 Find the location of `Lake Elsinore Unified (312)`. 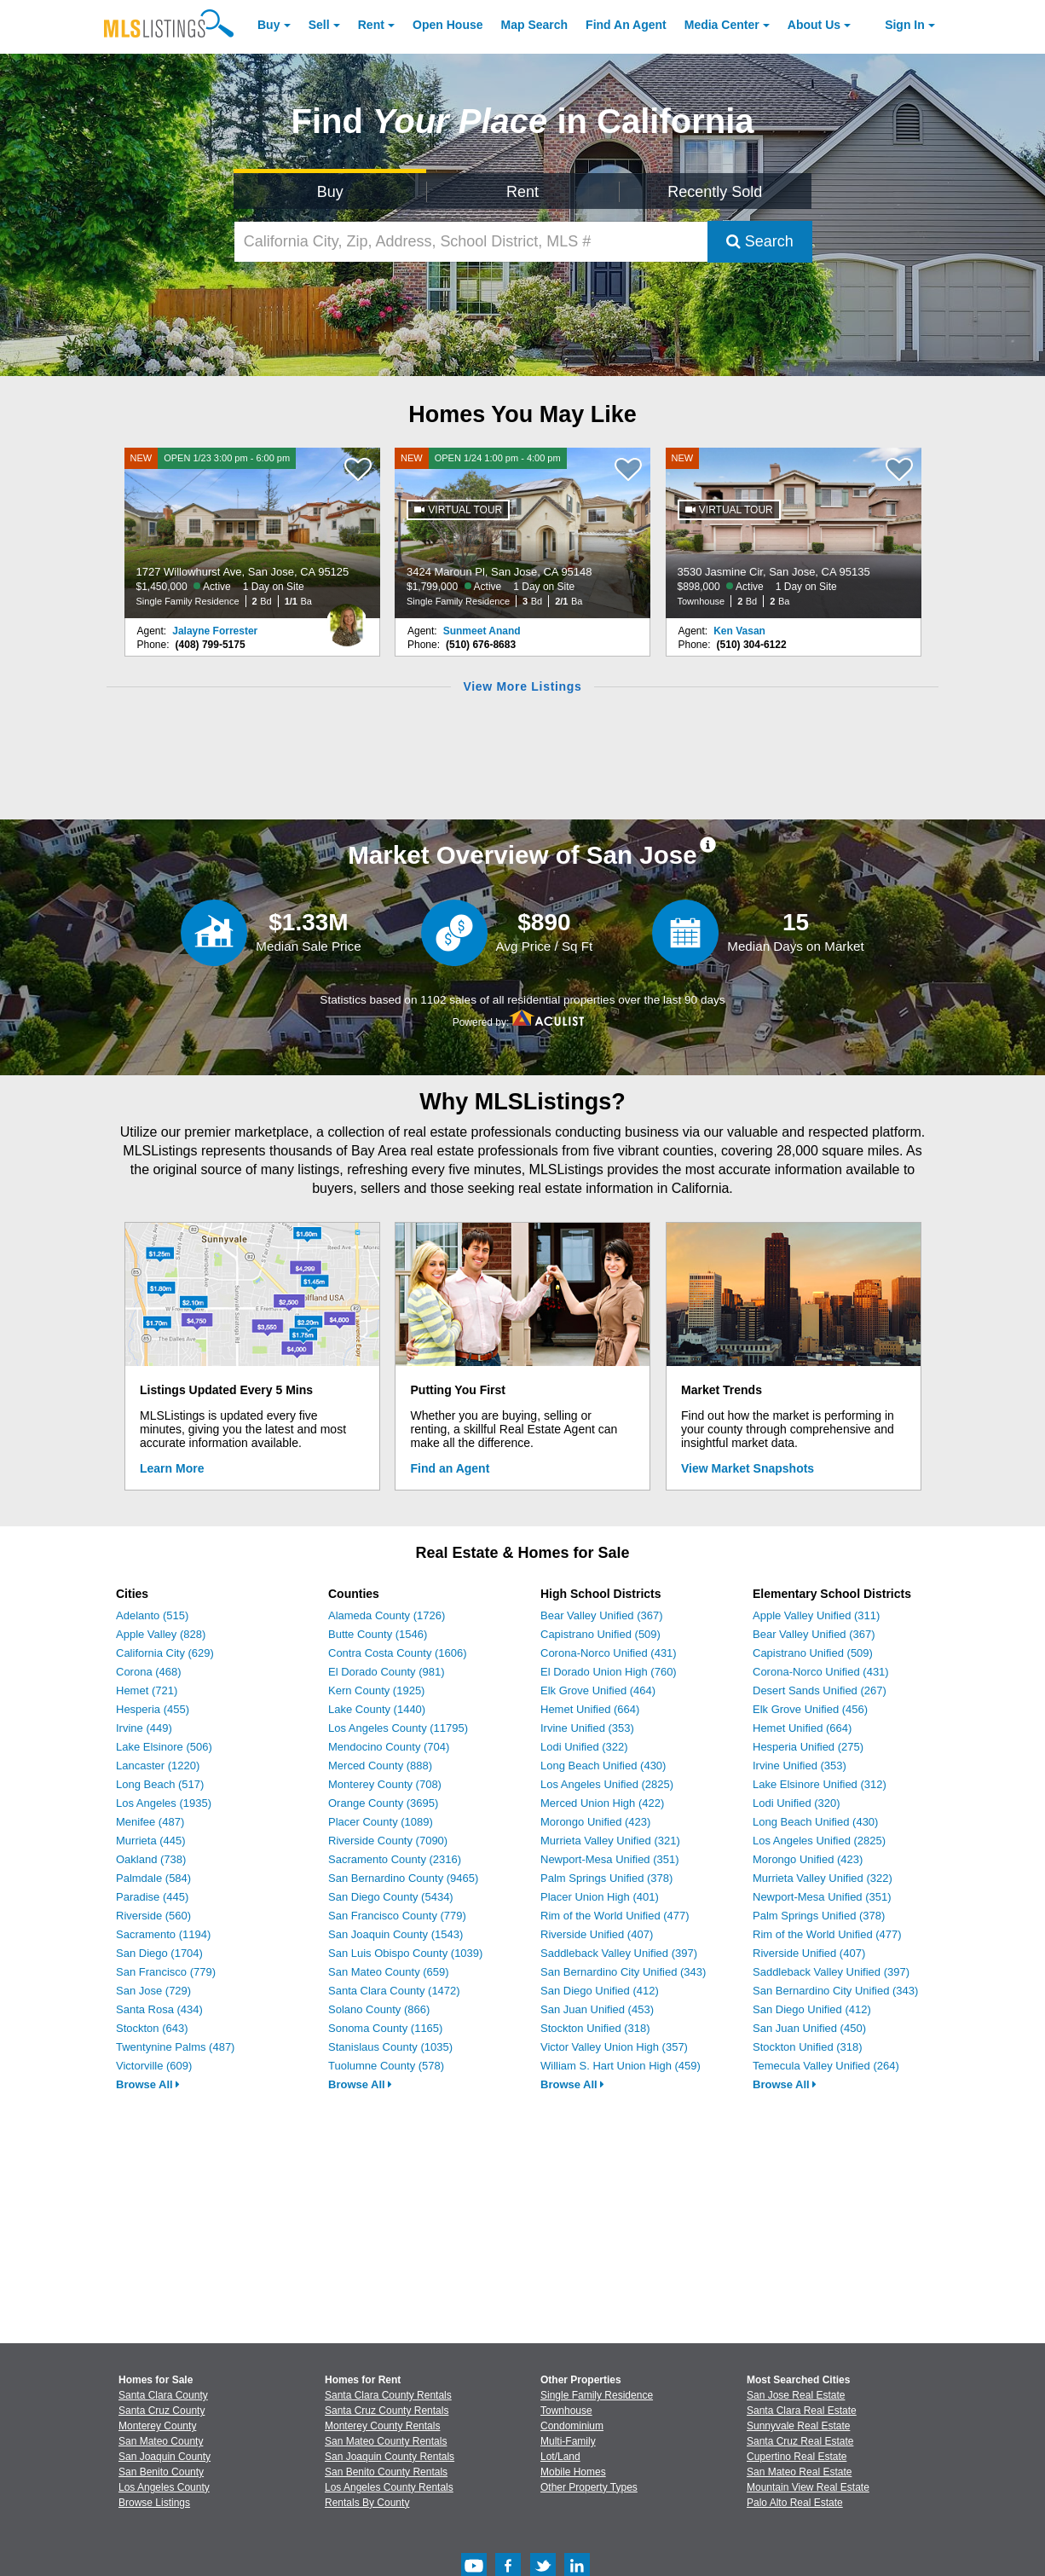

Lake Elsinore Unified (312) is located at coordinates (819, 1784).